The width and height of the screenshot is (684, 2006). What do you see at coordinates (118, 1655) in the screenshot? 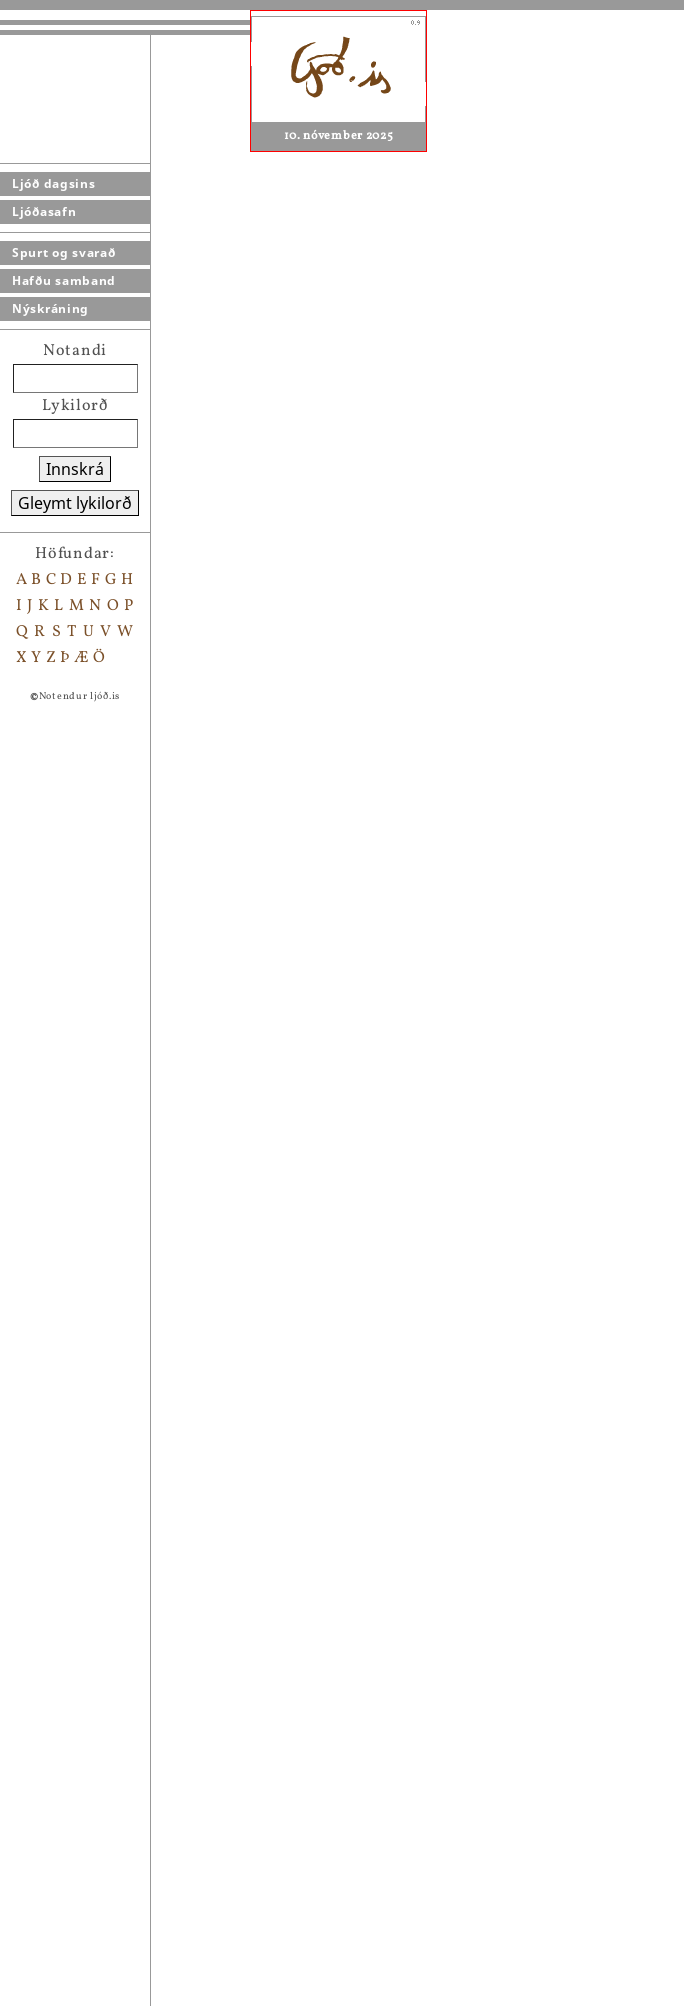
I see `Hamingja` at bounding box center [118, 1655].